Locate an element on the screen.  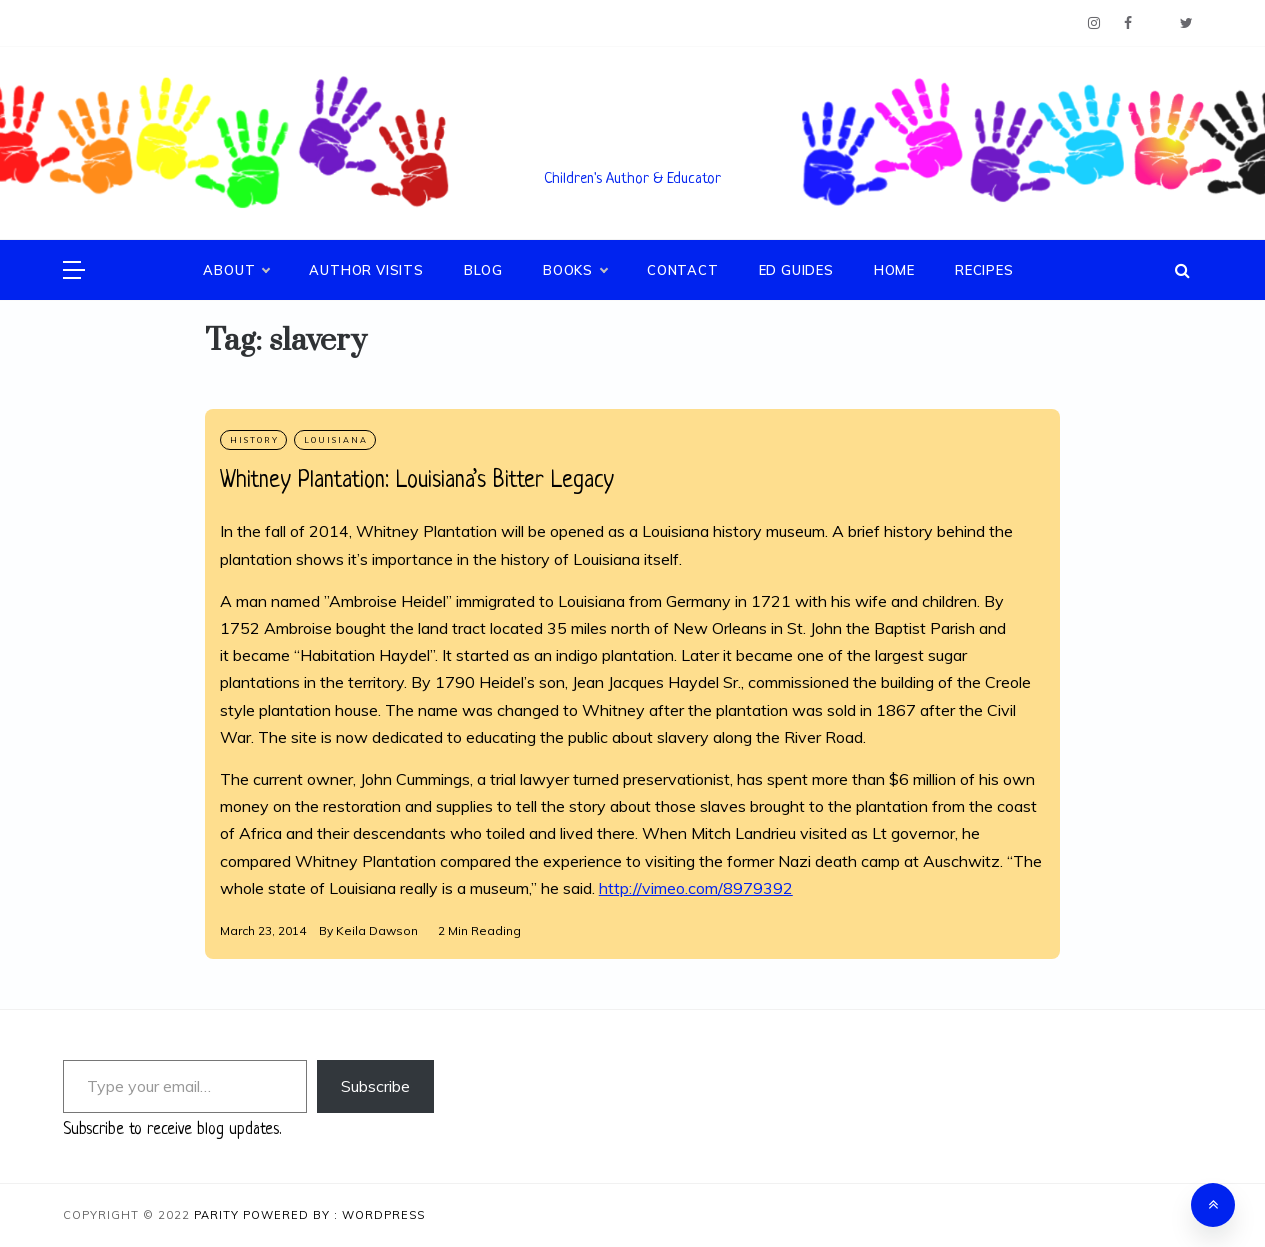
Contact is located at coordinates (683, 270).